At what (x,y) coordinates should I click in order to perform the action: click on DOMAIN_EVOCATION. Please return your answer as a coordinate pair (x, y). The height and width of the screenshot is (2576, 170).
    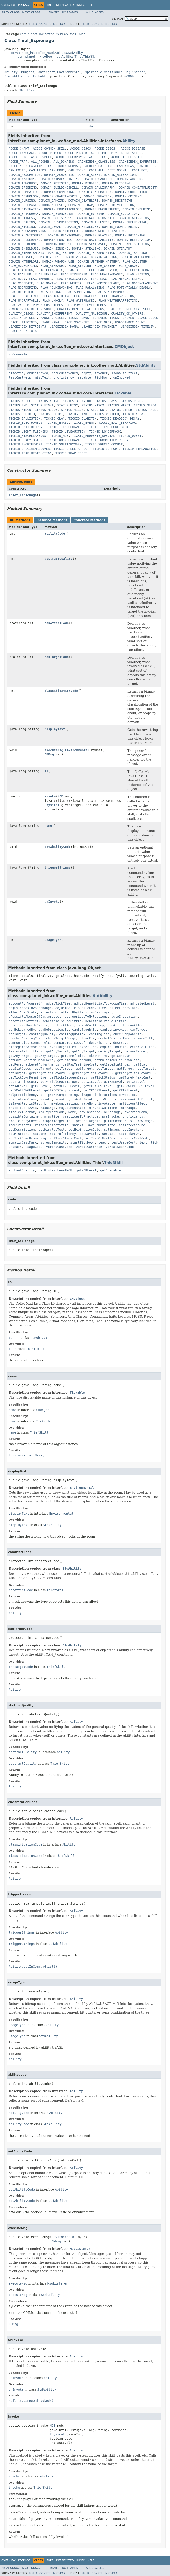
    Looking at the image, I should click on (123, 213).